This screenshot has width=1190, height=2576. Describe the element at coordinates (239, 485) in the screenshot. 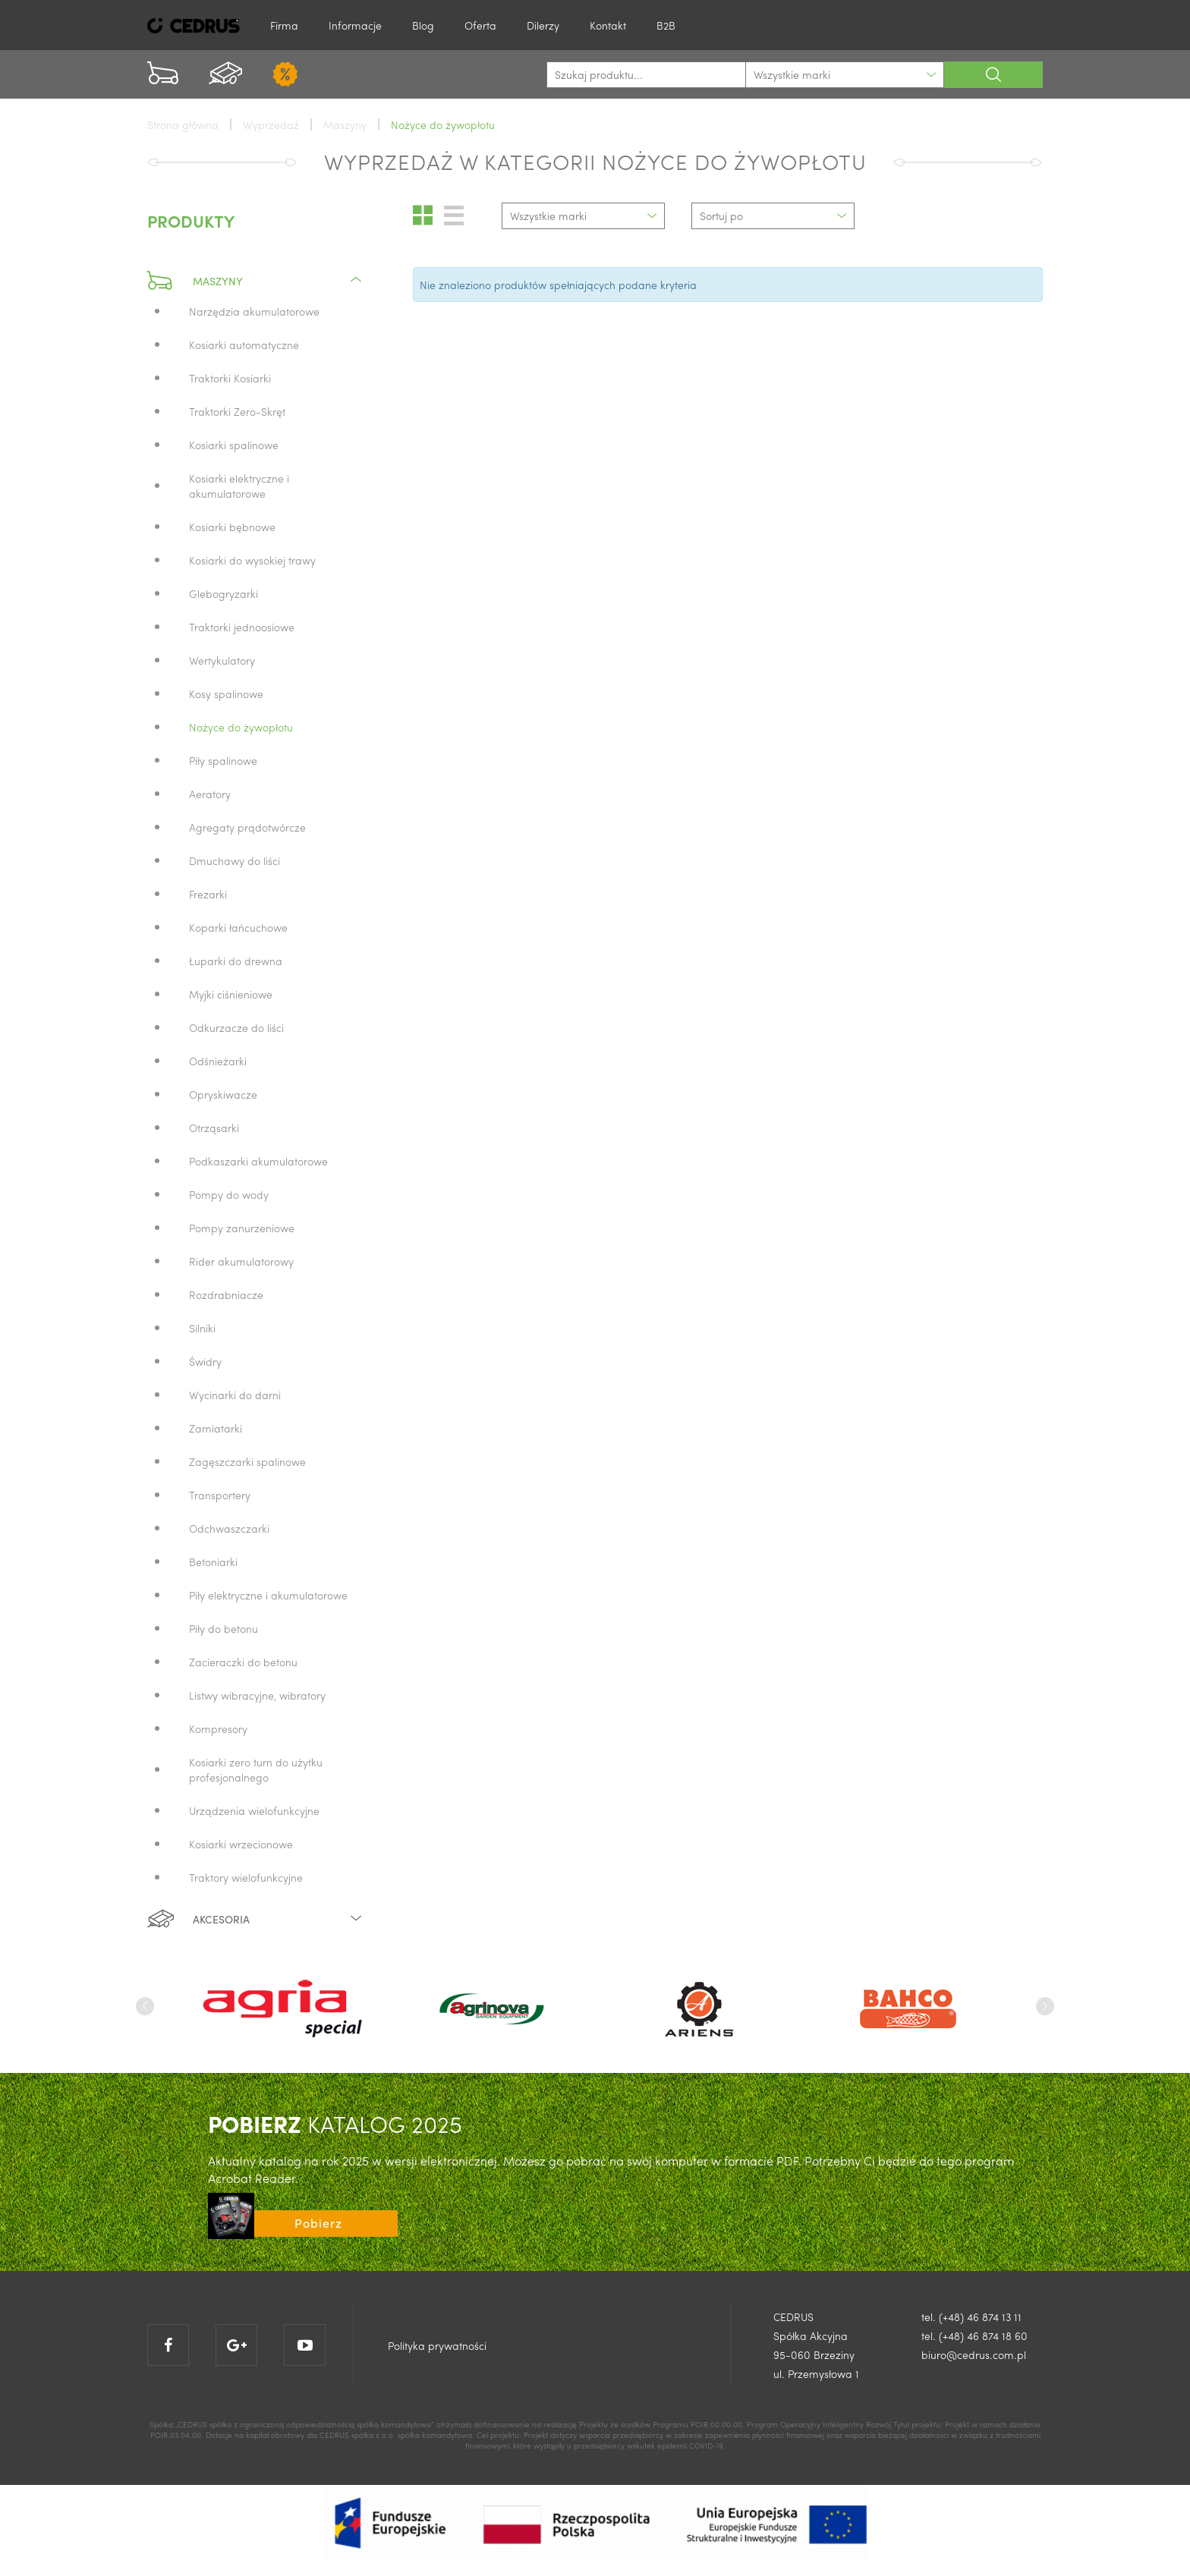

I see `Kosiarki elektryczne i akumulatorowe` at that location.